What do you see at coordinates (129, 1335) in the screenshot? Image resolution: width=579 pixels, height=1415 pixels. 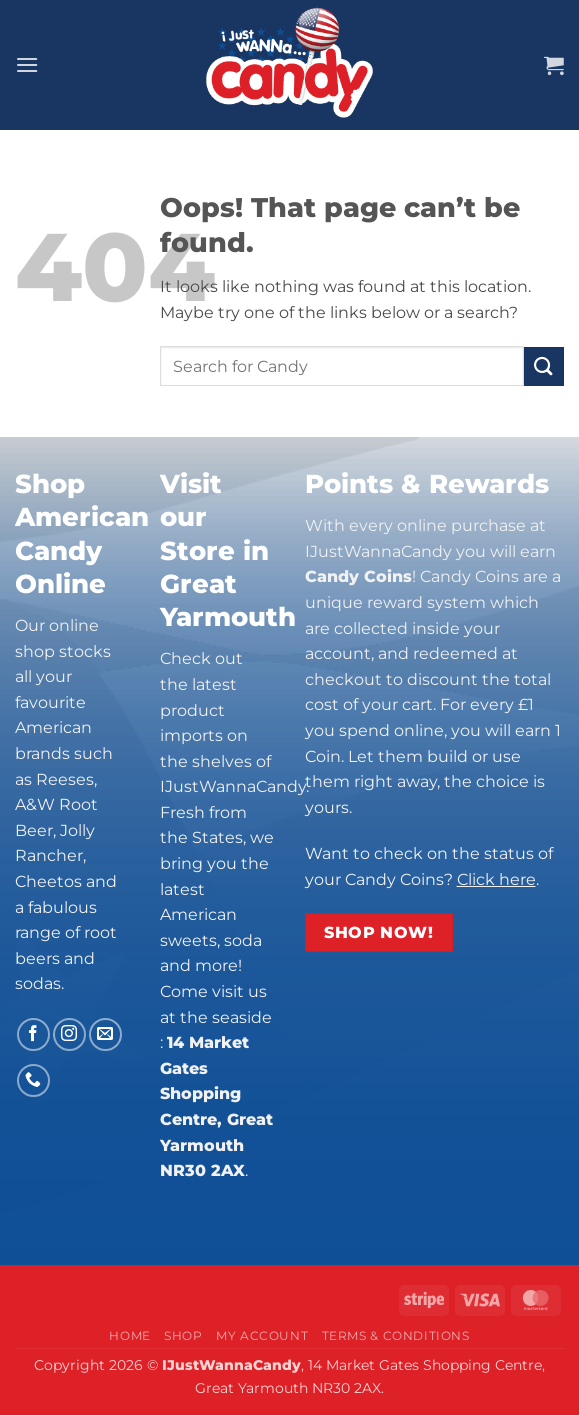 I see `Home` at bounding box center [129, 1335].